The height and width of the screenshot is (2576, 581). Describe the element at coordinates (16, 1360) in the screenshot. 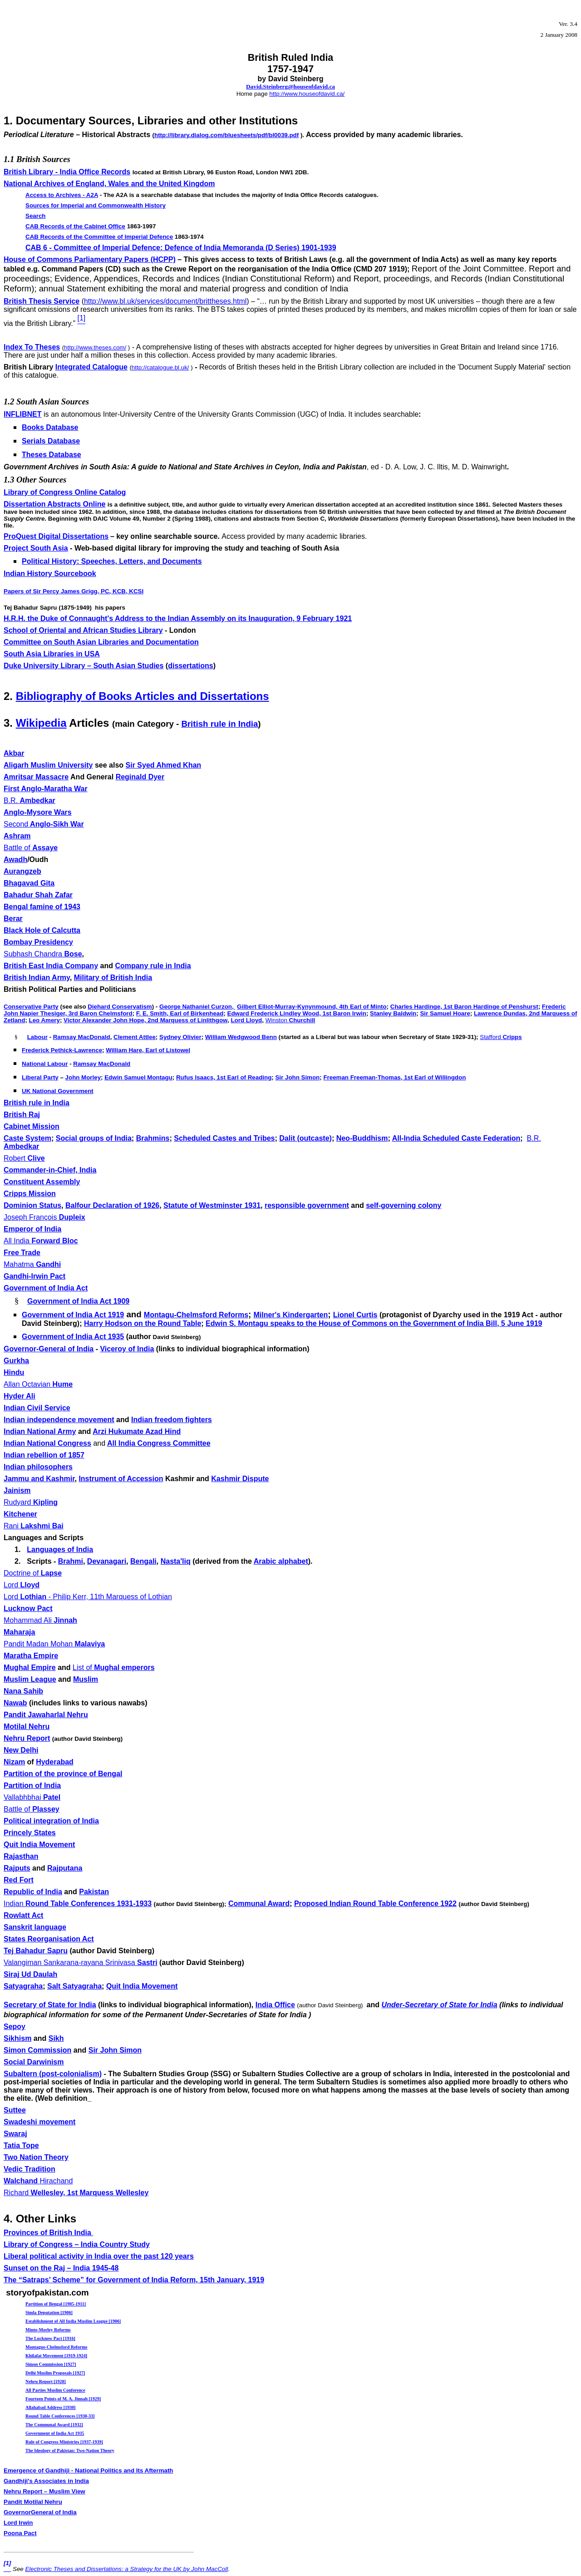

I see `Gurkha` at that location.